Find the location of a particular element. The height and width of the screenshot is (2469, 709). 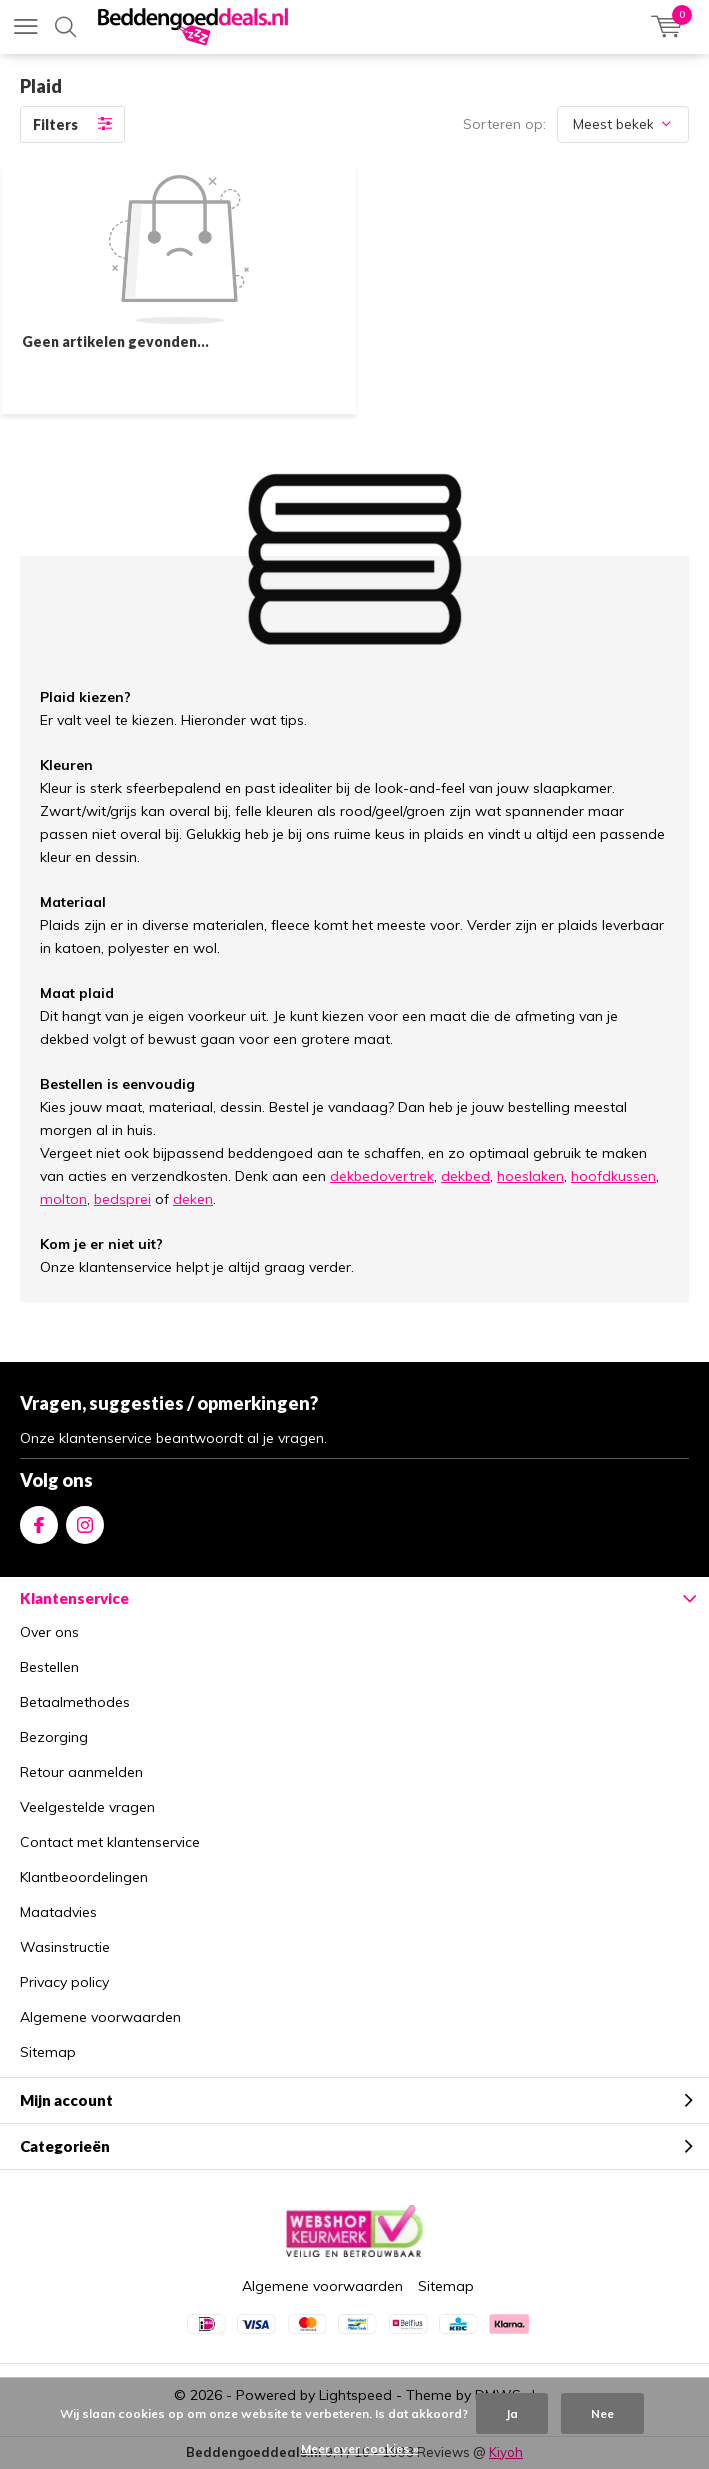

molton is located at coordinates (63, 1199).